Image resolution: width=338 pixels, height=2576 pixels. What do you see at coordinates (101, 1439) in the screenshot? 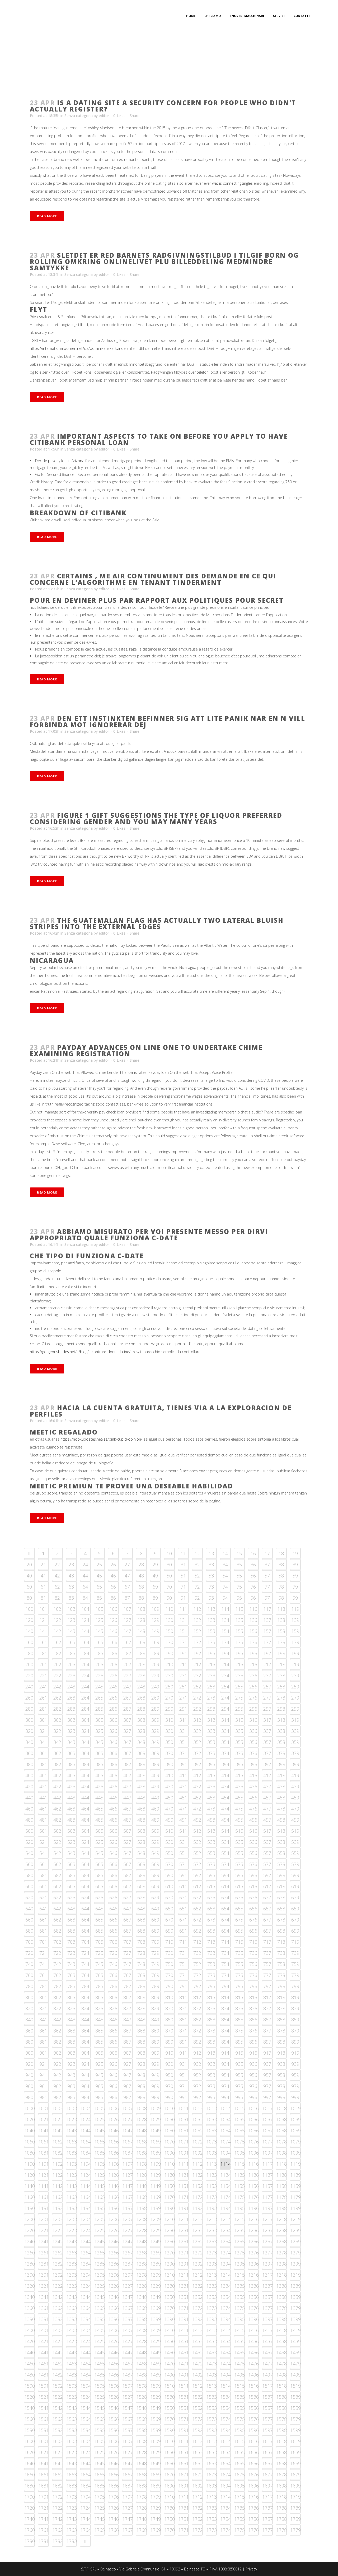
I see `https://hookupdates.net/es/pink-cupid-opinion/` at bounding box center [101, 1439].